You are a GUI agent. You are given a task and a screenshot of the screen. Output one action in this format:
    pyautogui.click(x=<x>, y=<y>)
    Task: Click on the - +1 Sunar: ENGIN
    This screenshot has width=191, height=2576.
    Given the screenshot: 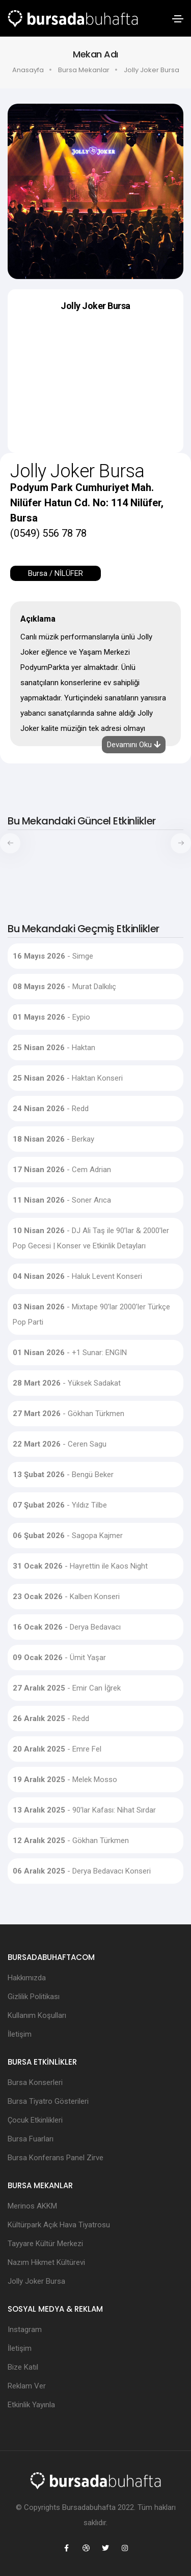 What is the action you would take?
    pyautogui.click(x=70, y=1352)
    